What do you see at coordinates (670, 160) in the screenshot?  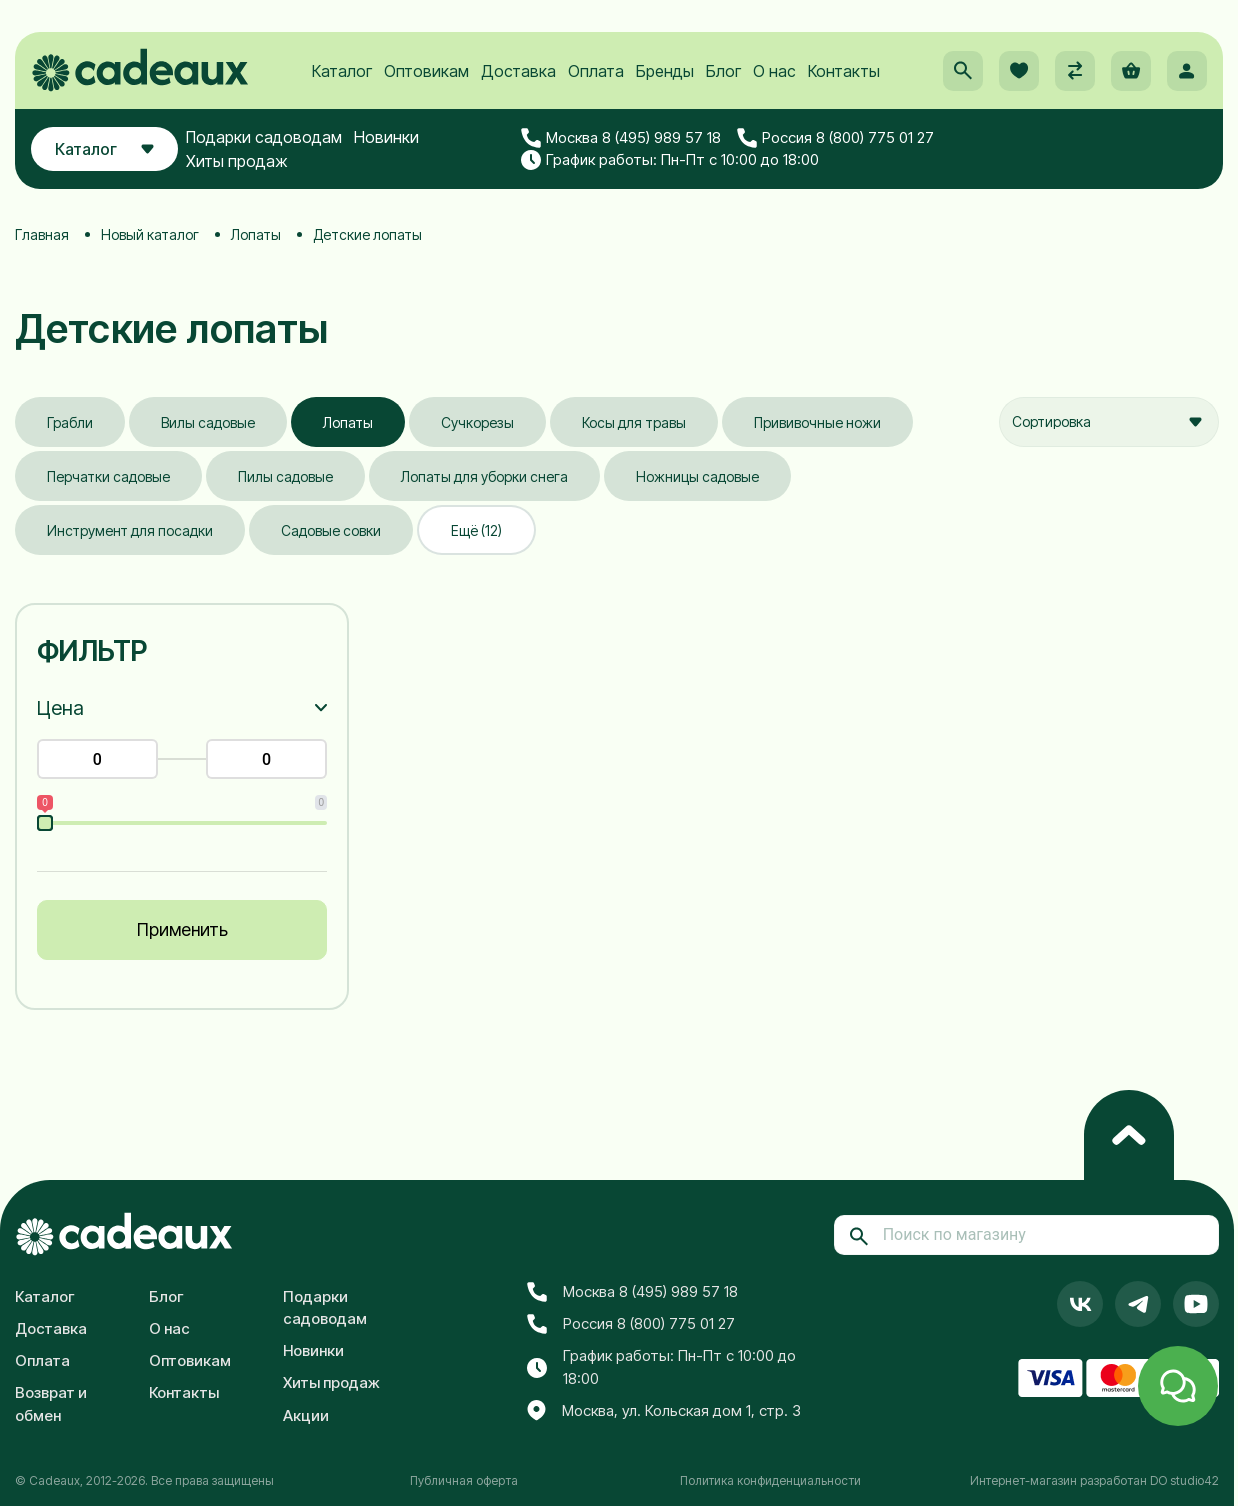 I see `График работы: Пн-Пт с 10:00 до 18:00 [button]` at bounding box center [670, 160].